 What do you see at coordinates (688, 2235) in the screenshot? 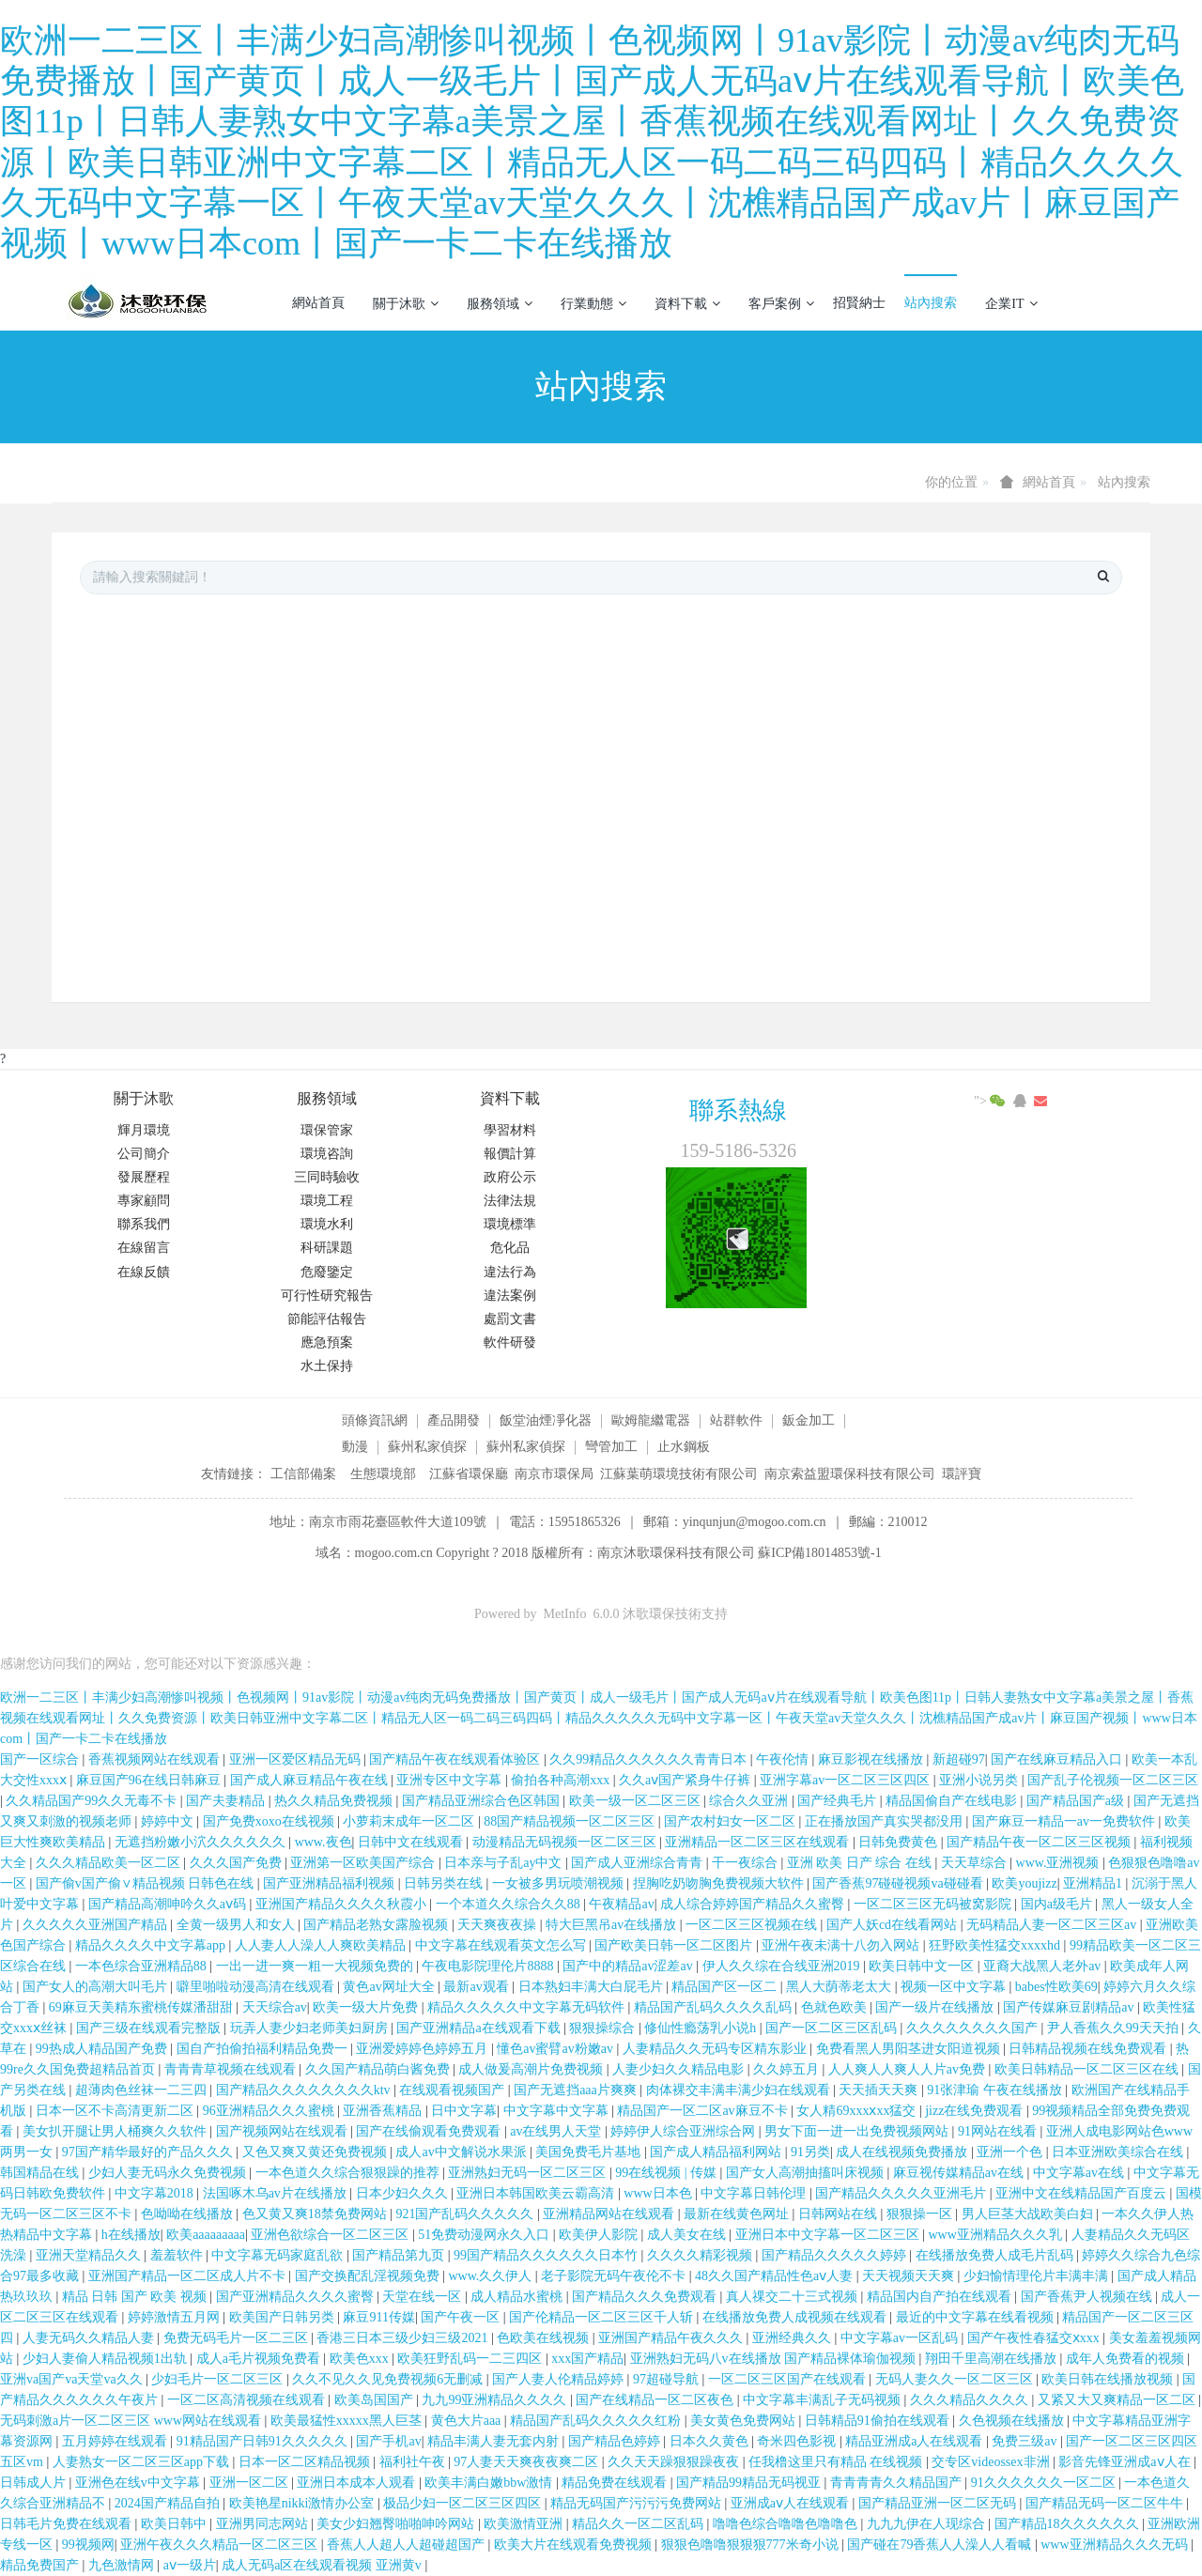
I see `成人美女在线` at bounding box center [688, 2235].